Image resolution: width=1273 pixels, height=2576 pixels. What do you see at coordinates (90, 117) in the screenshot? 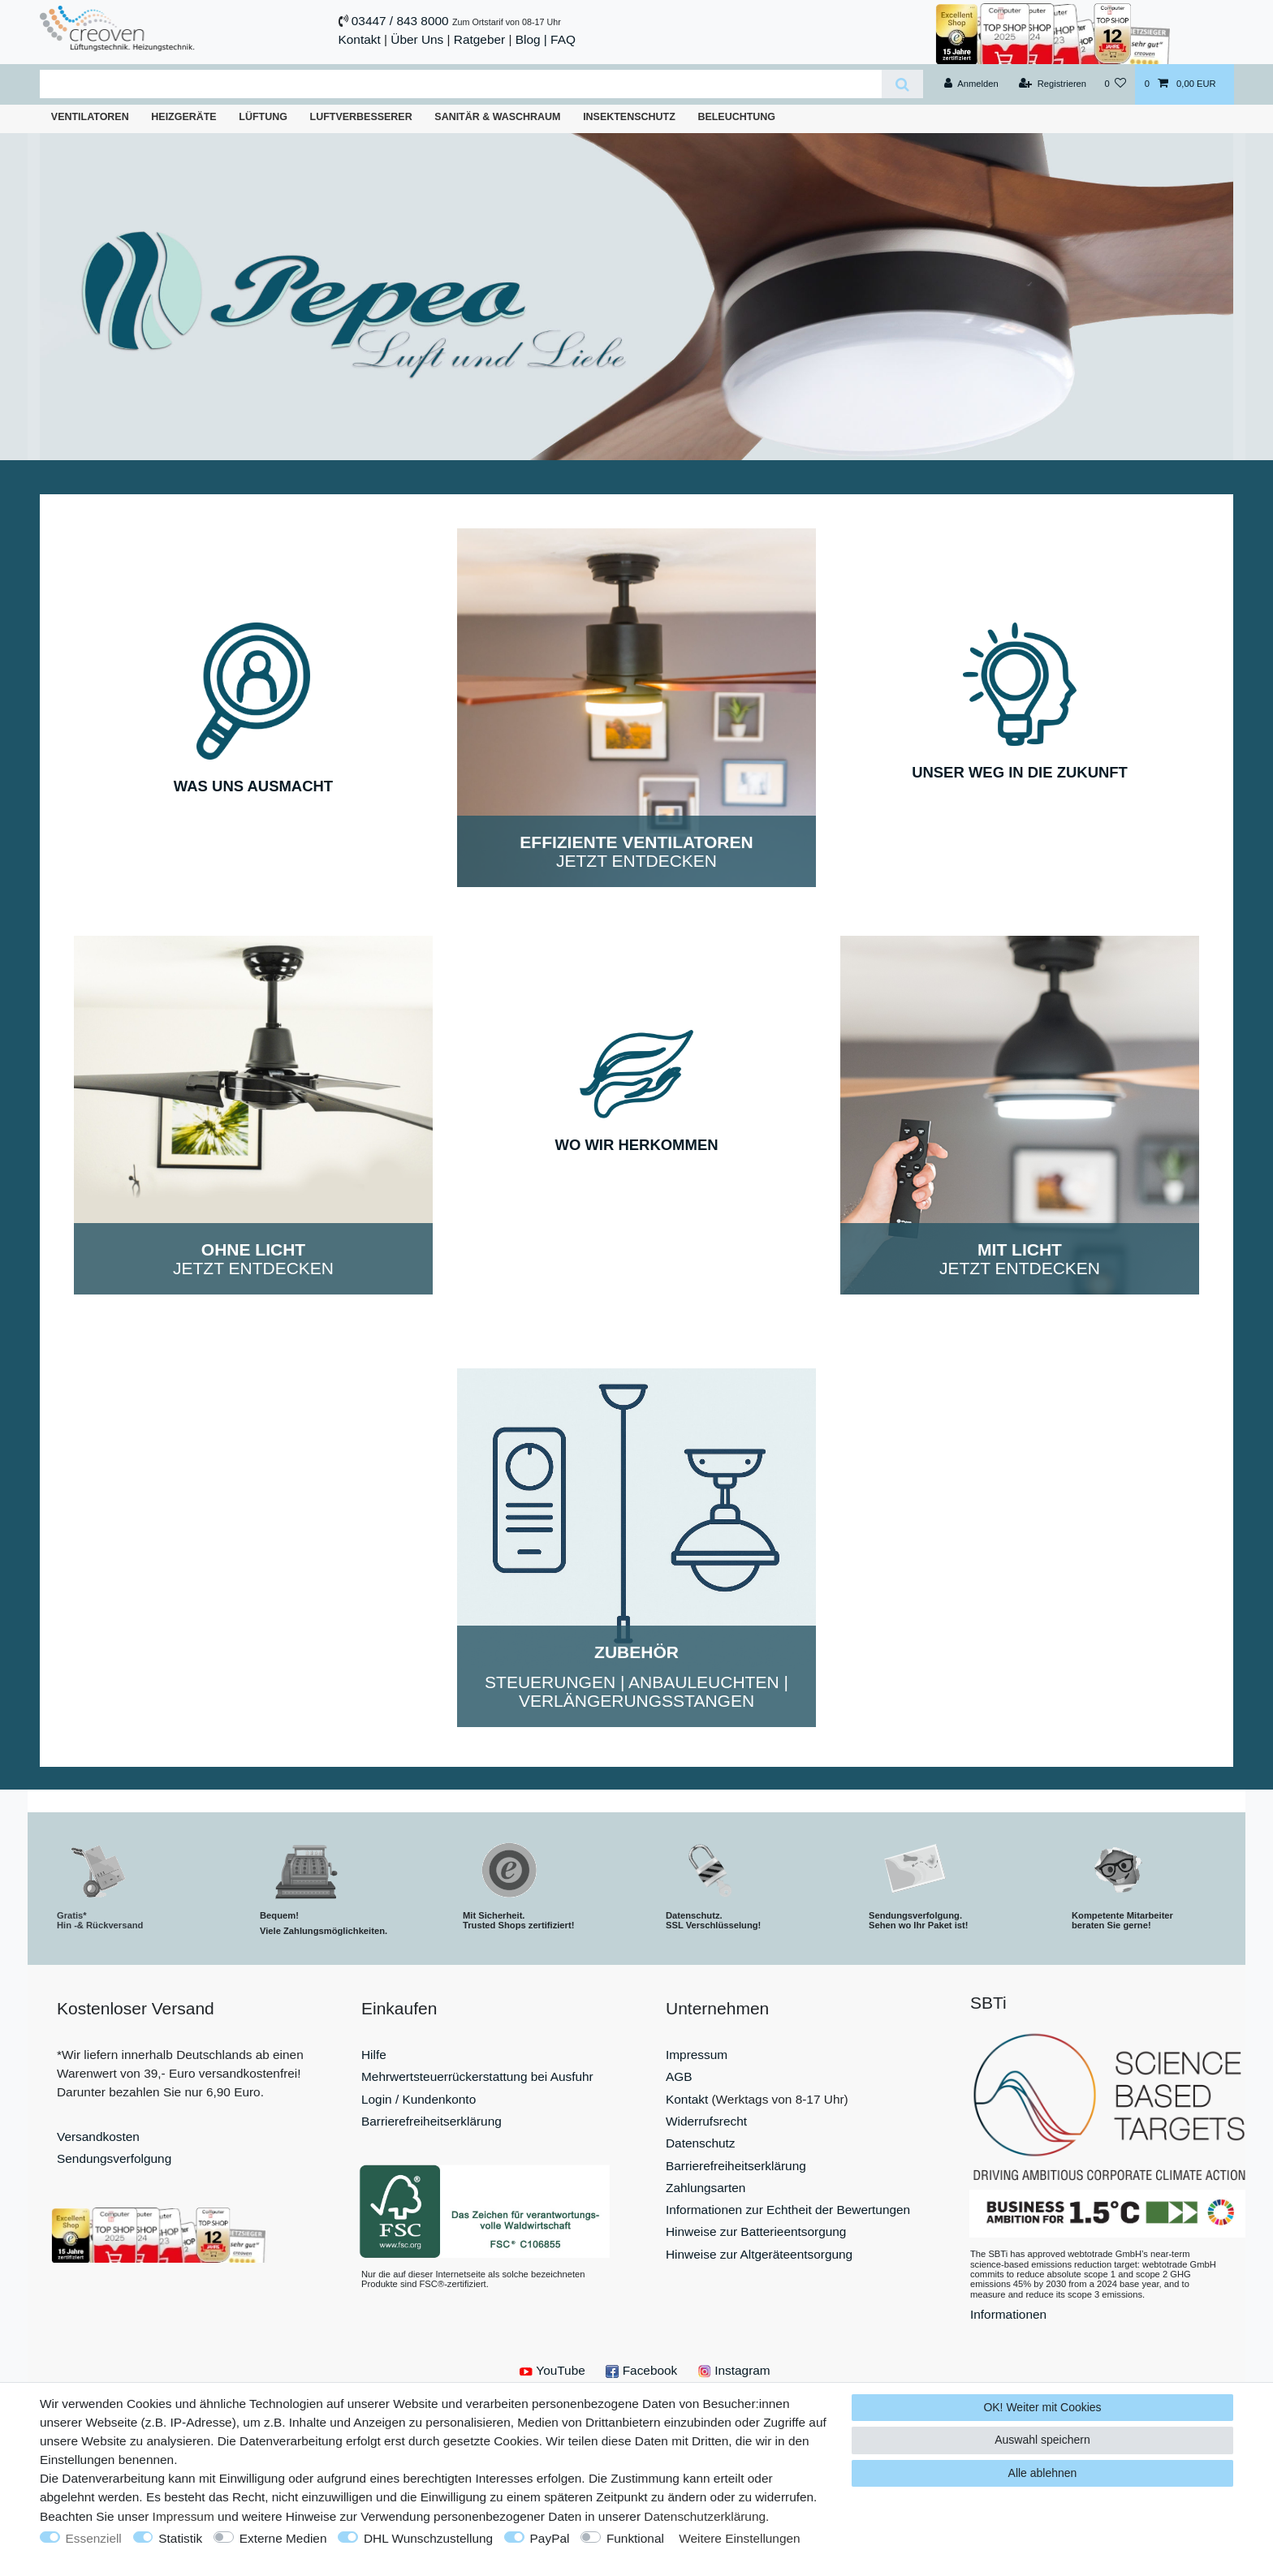
I see `Ventilatoren` at bounding box center [90, 117].